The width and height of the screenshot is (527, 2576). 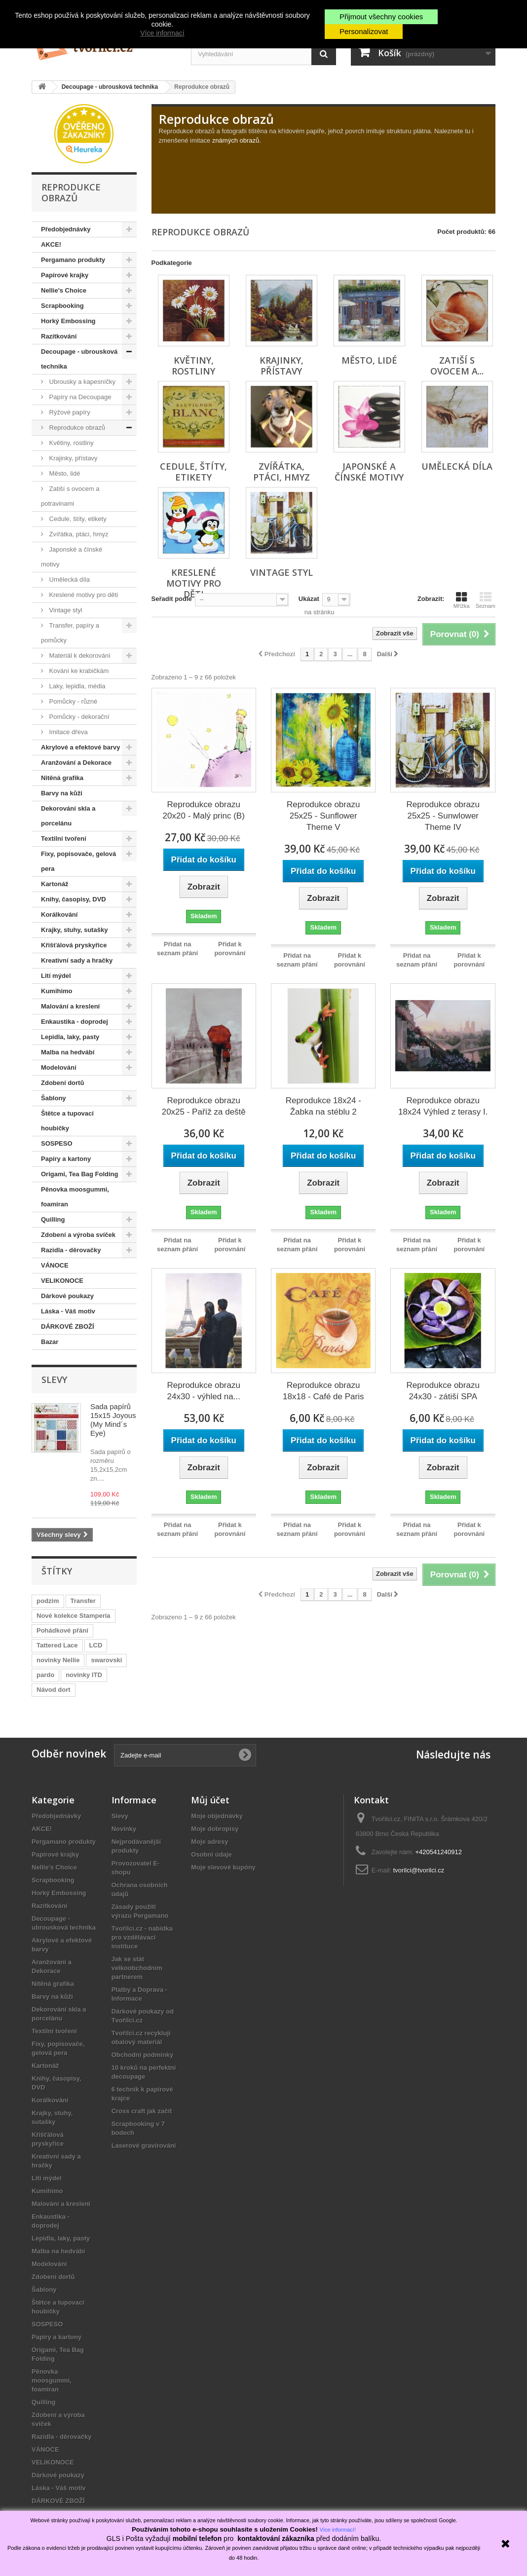 I want to click on Razítkování, so click(x=58, y=336).